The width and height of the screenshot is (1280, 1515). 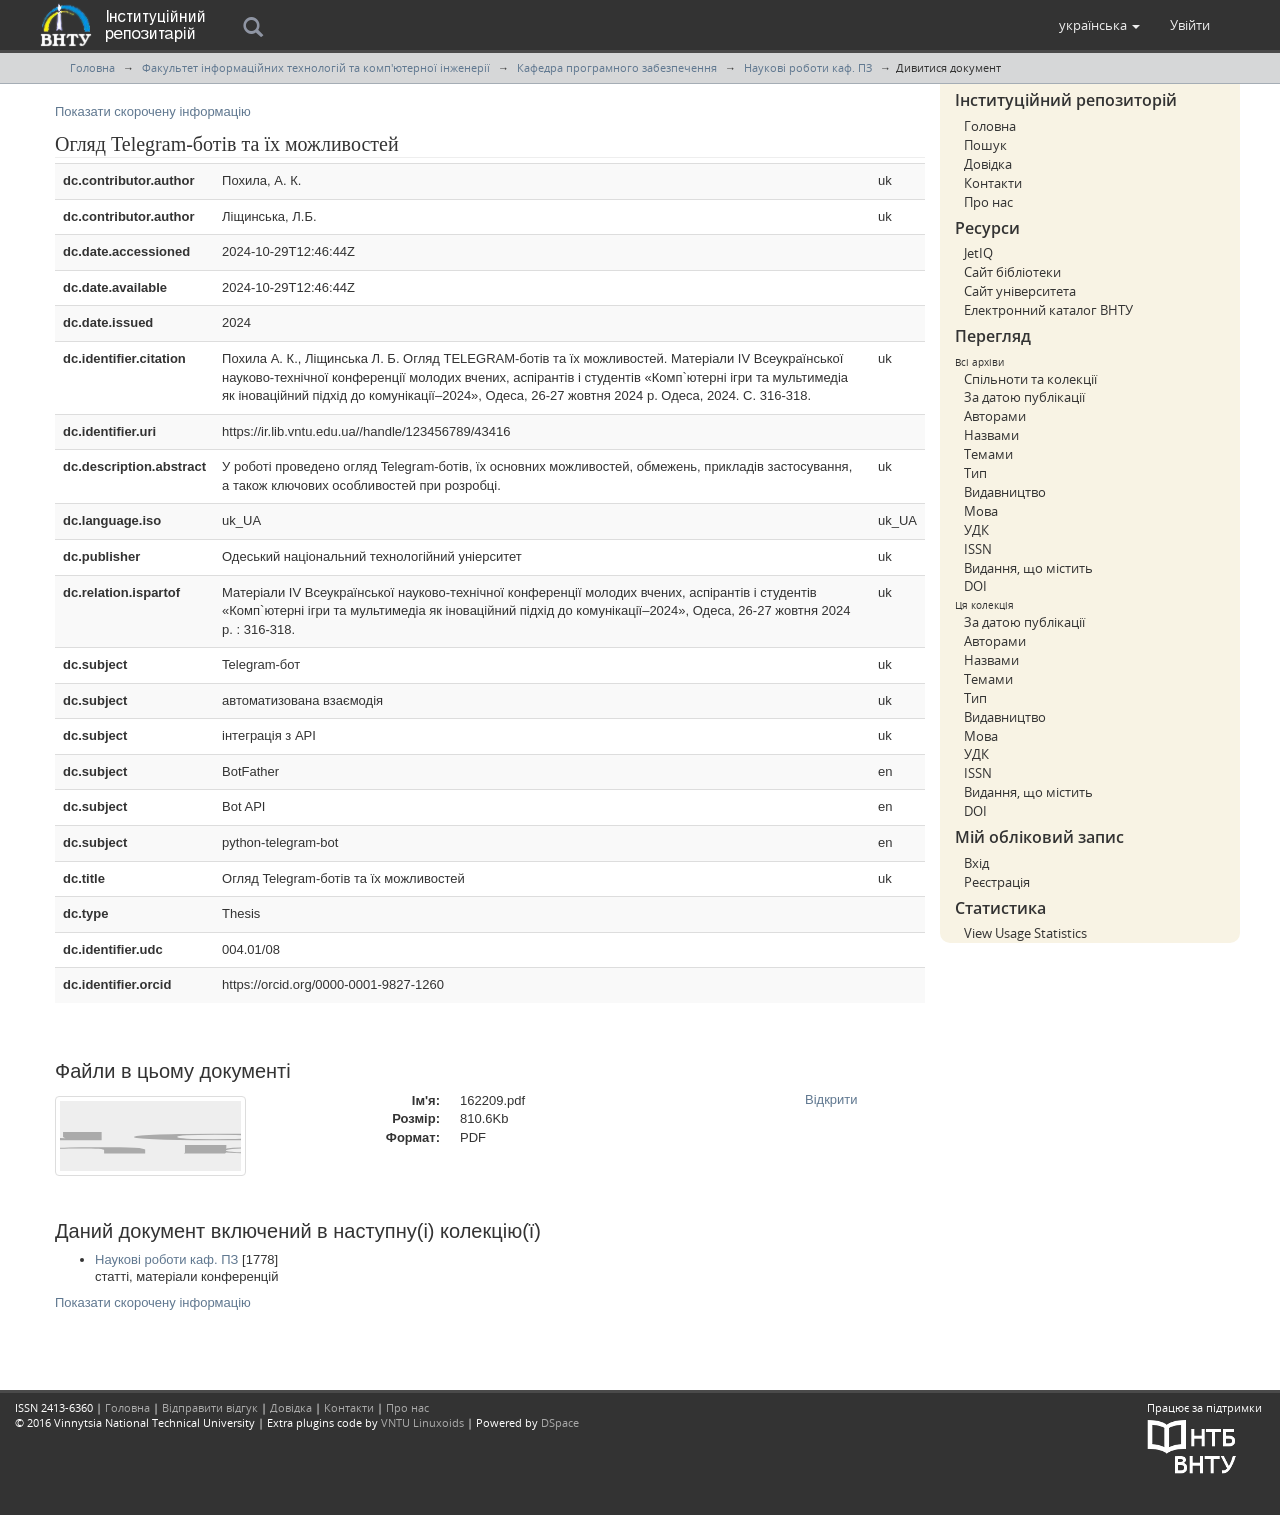 What do you see at coordinates (831, 1099) in the screenshot?
I see `Відкрити` at bounding box center [831, 1099].